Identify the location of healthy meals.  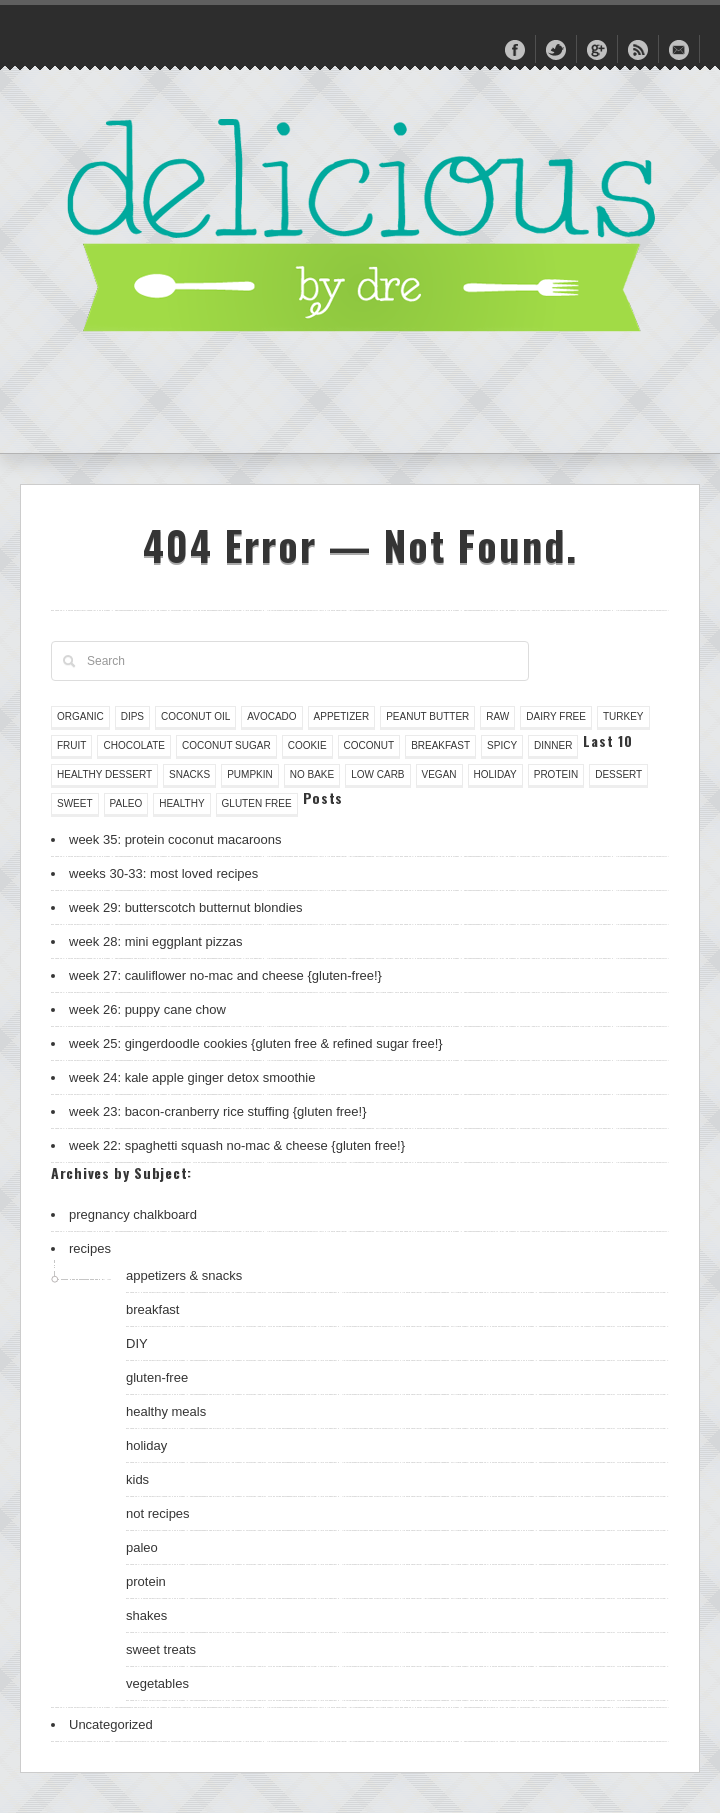
(166, 1411).